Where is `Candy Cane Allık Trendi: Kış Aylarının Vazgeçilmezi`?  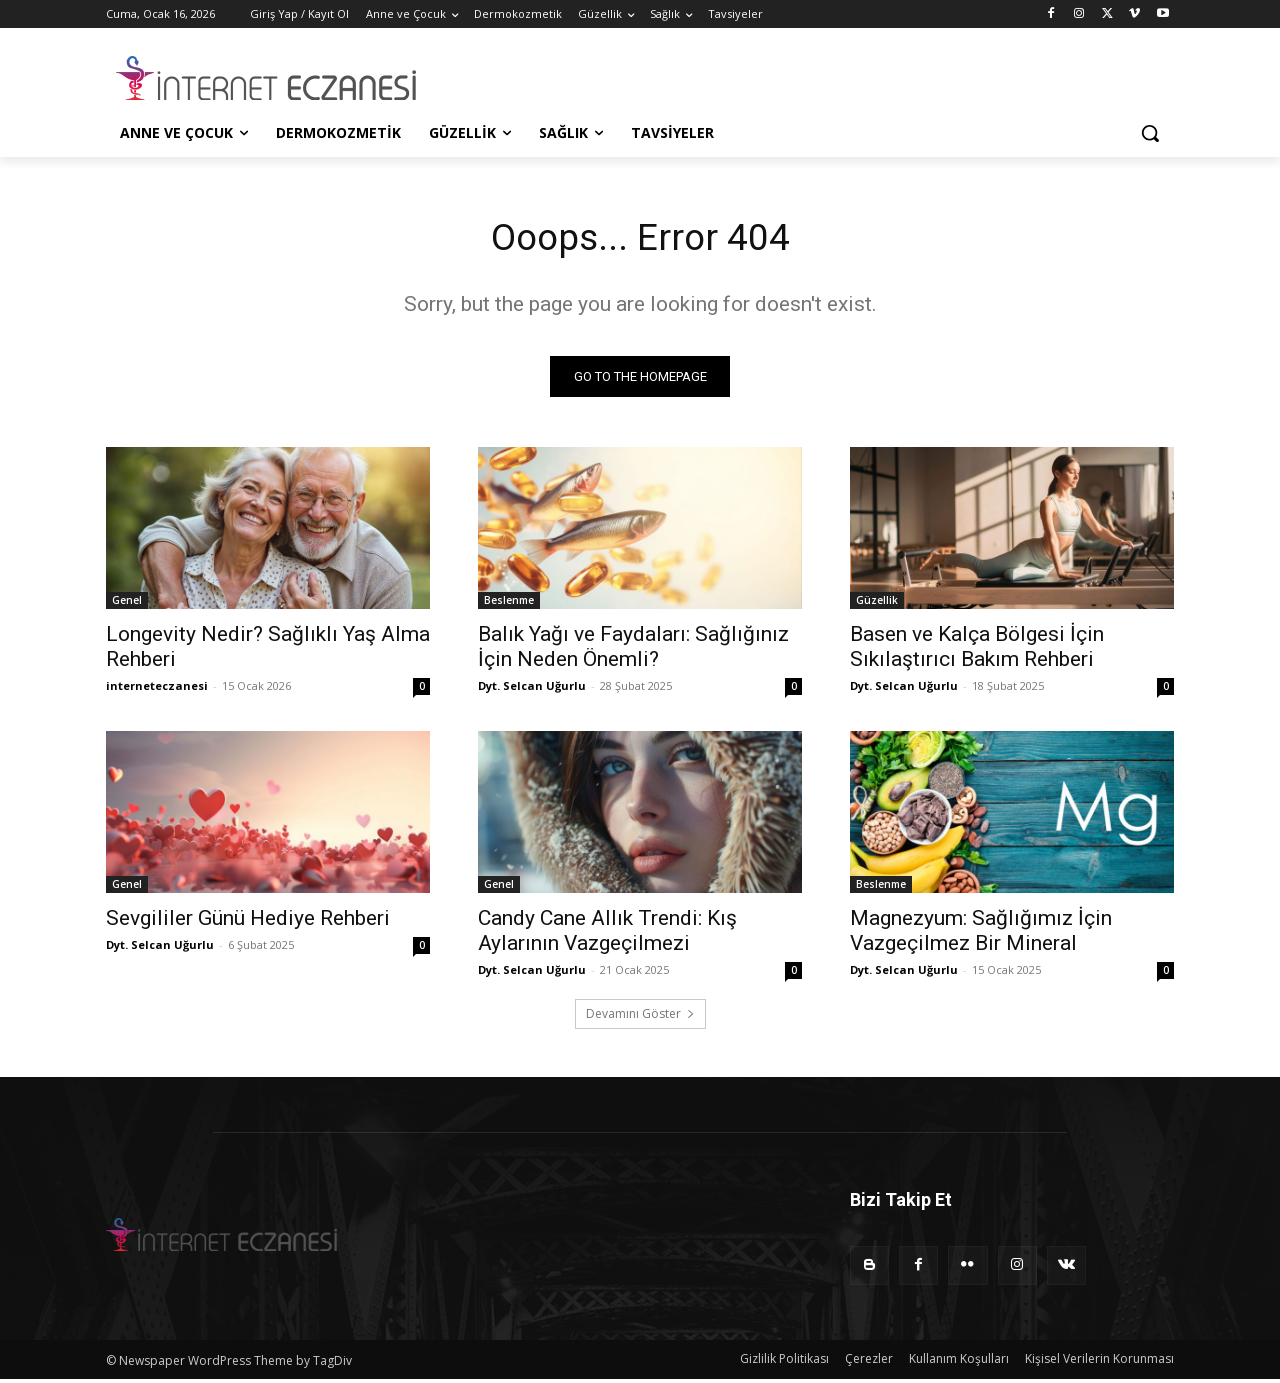
Candy Cane Allık Trendi: Kış Aylarının Vazgeçilmezi is located at coordinates (607, 934).